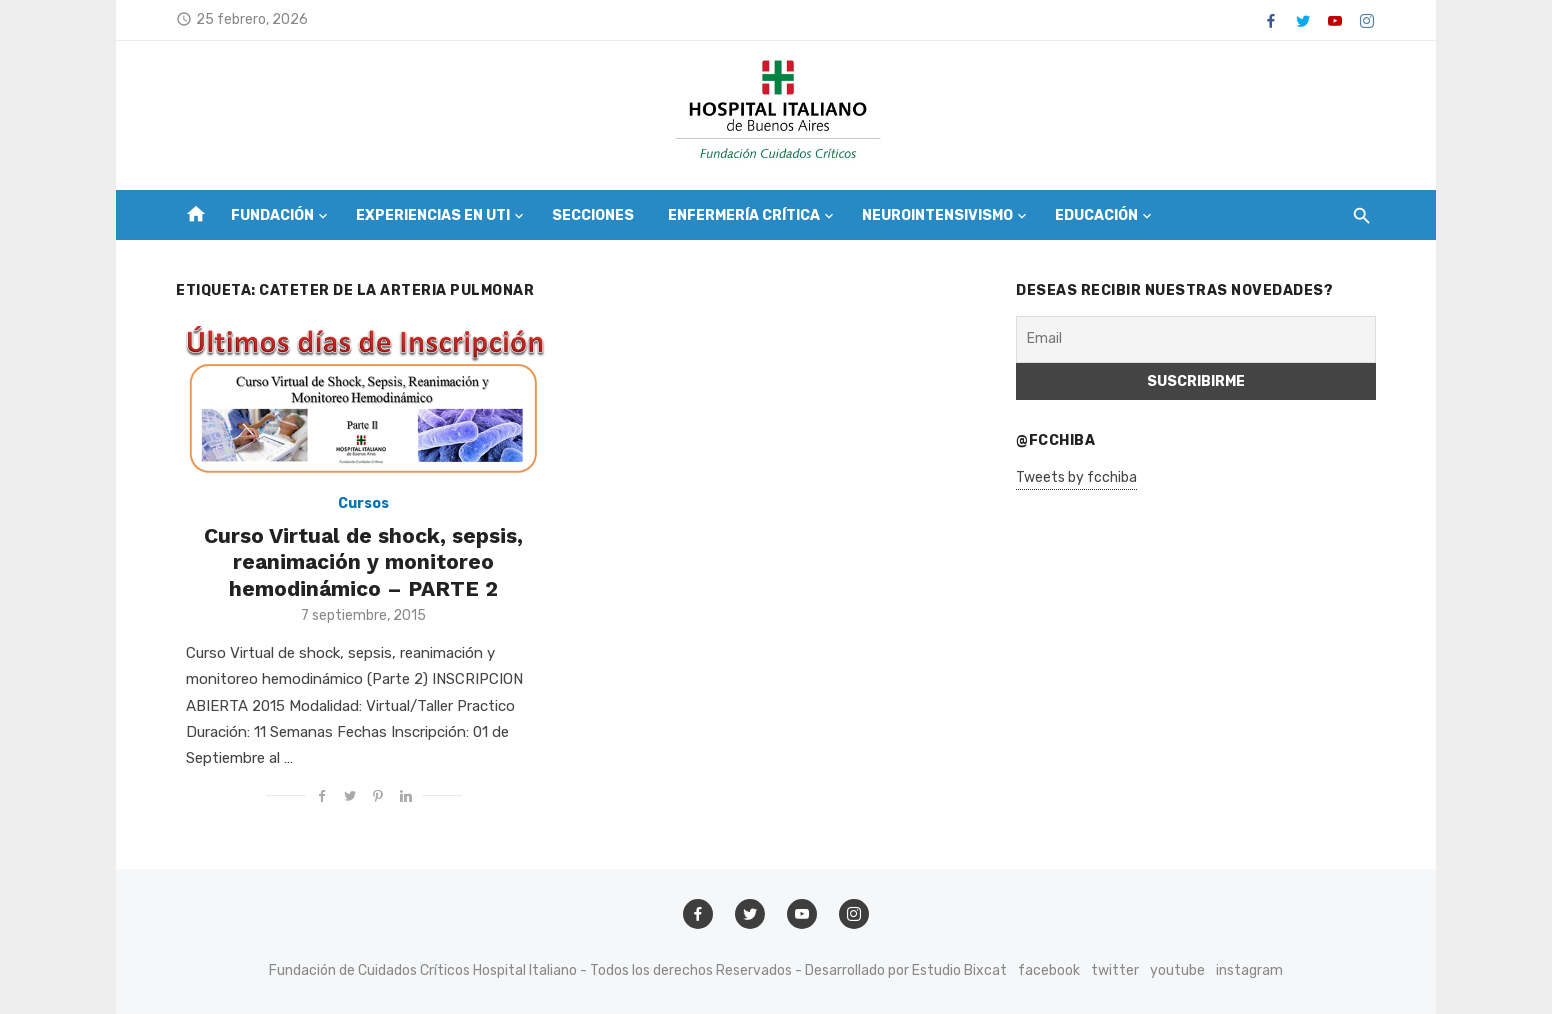 The width and height of the screenshot is (1552, 1014). What do you see at coordinates (433, 215) in the screenshot?
I see `Experiencias en UTI` at bounding box center [433, 215].